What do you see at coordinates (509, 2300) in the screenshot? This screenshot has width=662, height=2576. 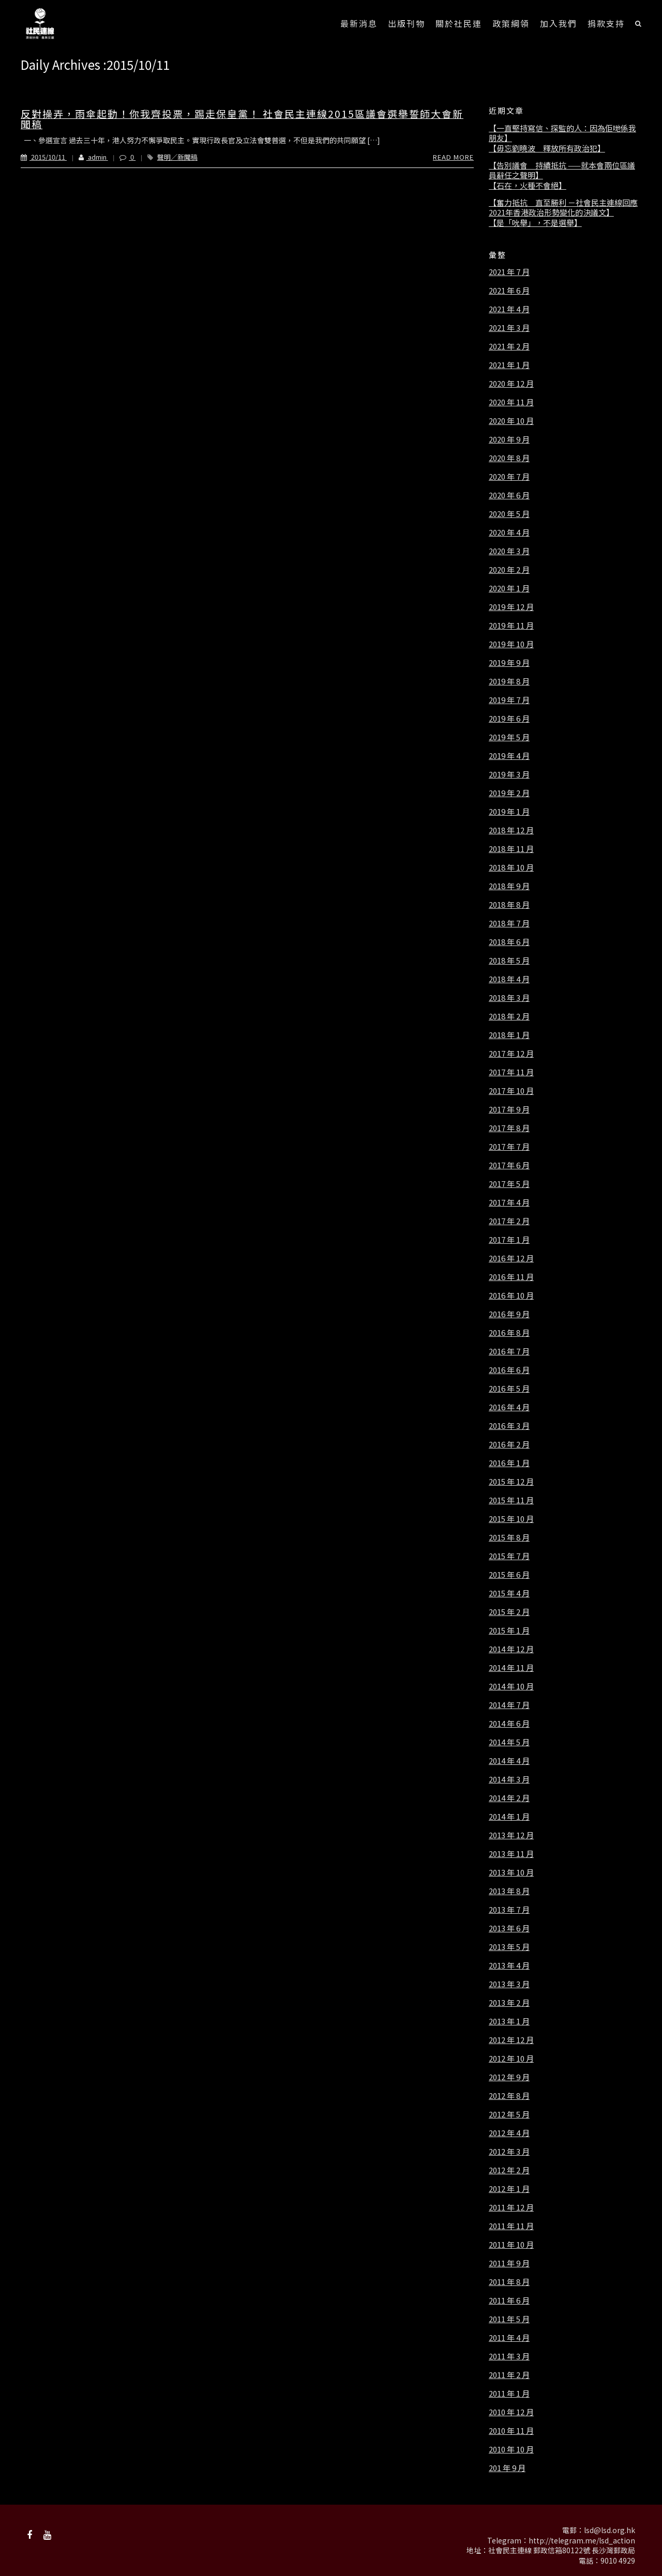 I see `2011 年 6 月` at bounding box center [509, 2300].